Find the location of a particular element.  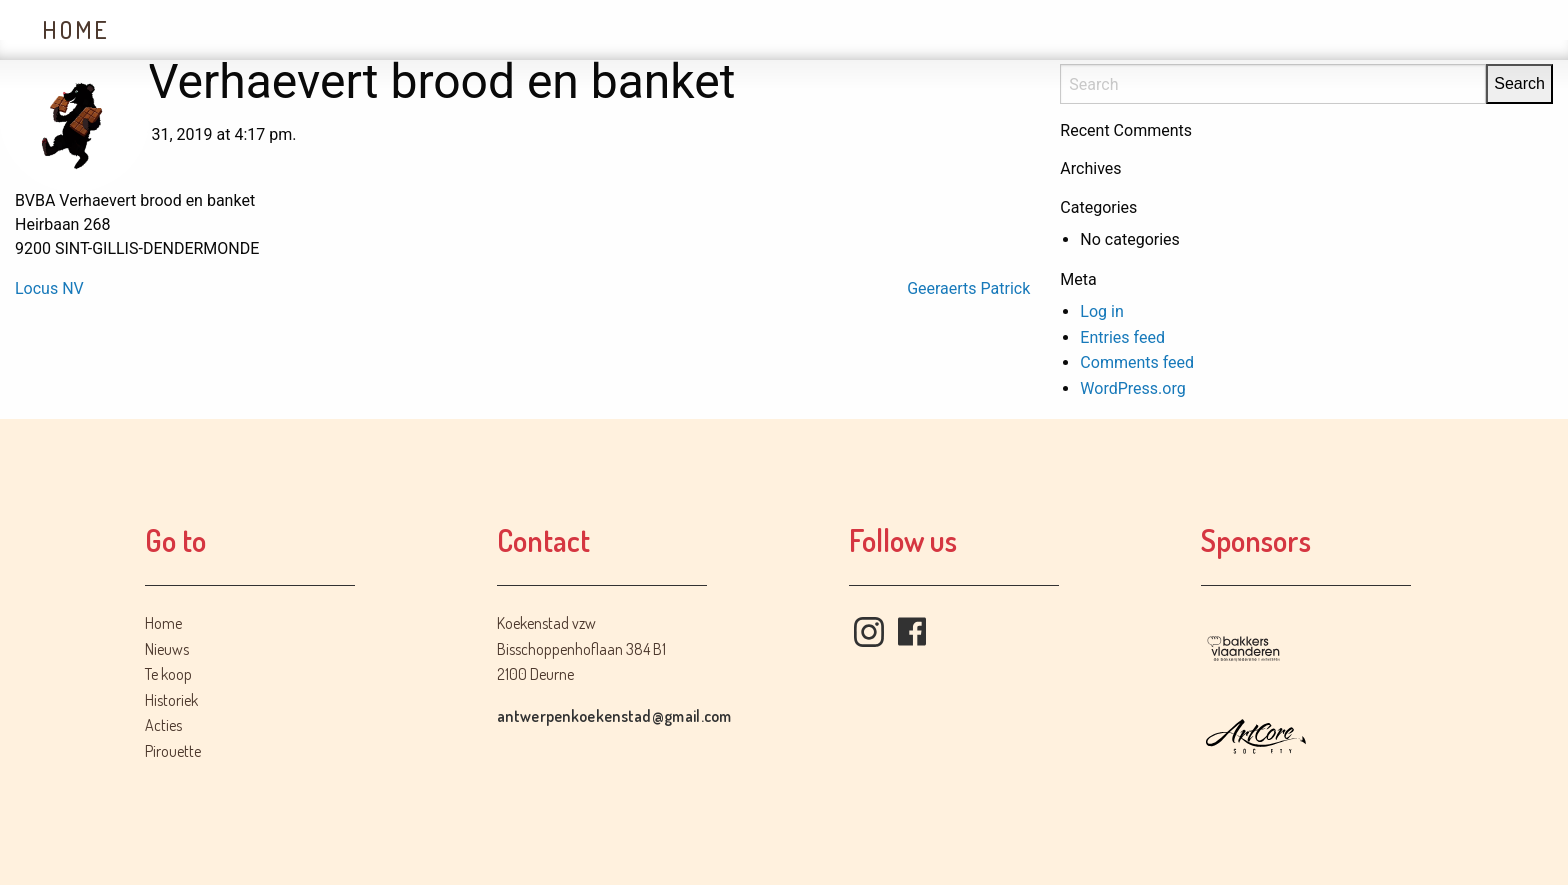

Geeraerts Patrick is located at coordinates (968, 288).